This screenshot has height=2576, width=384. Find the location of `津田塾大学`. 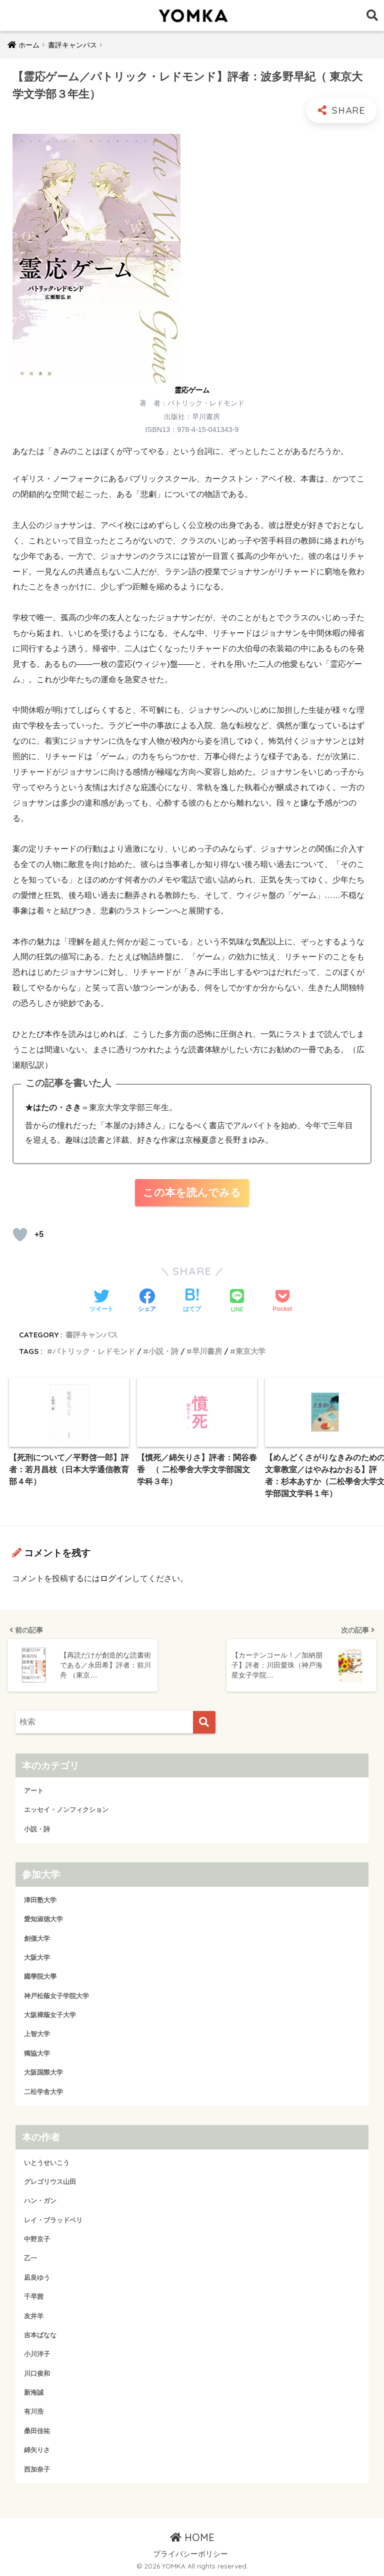

津田塾大学 is located at coordinates (40, 1899).